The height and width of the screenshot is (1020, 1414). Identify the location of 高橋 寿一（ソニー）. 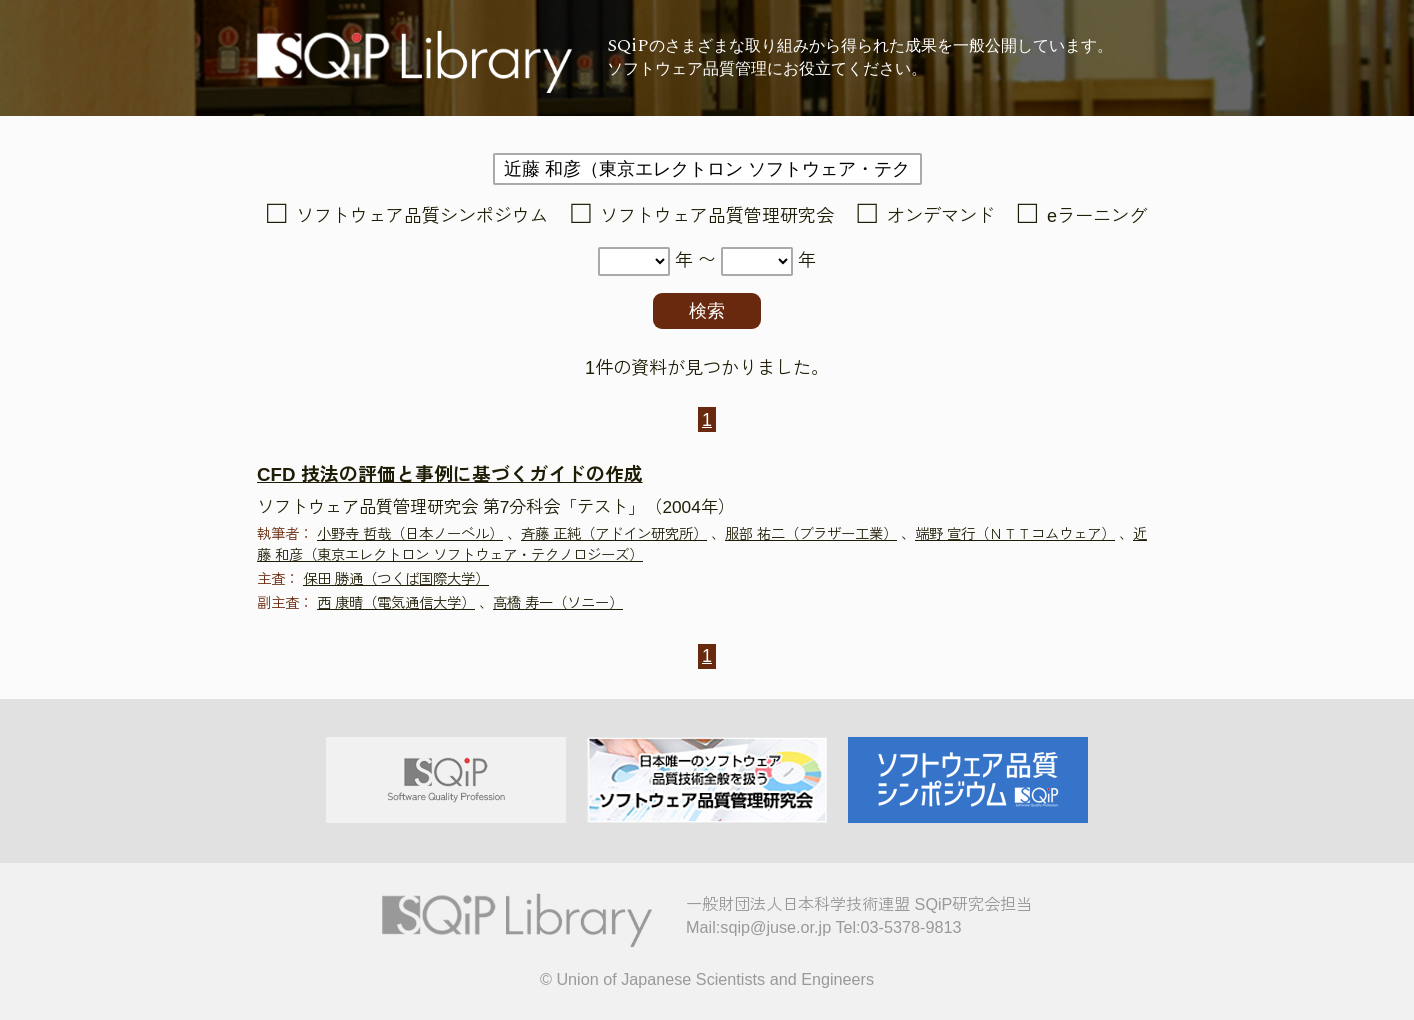
(558, 603).